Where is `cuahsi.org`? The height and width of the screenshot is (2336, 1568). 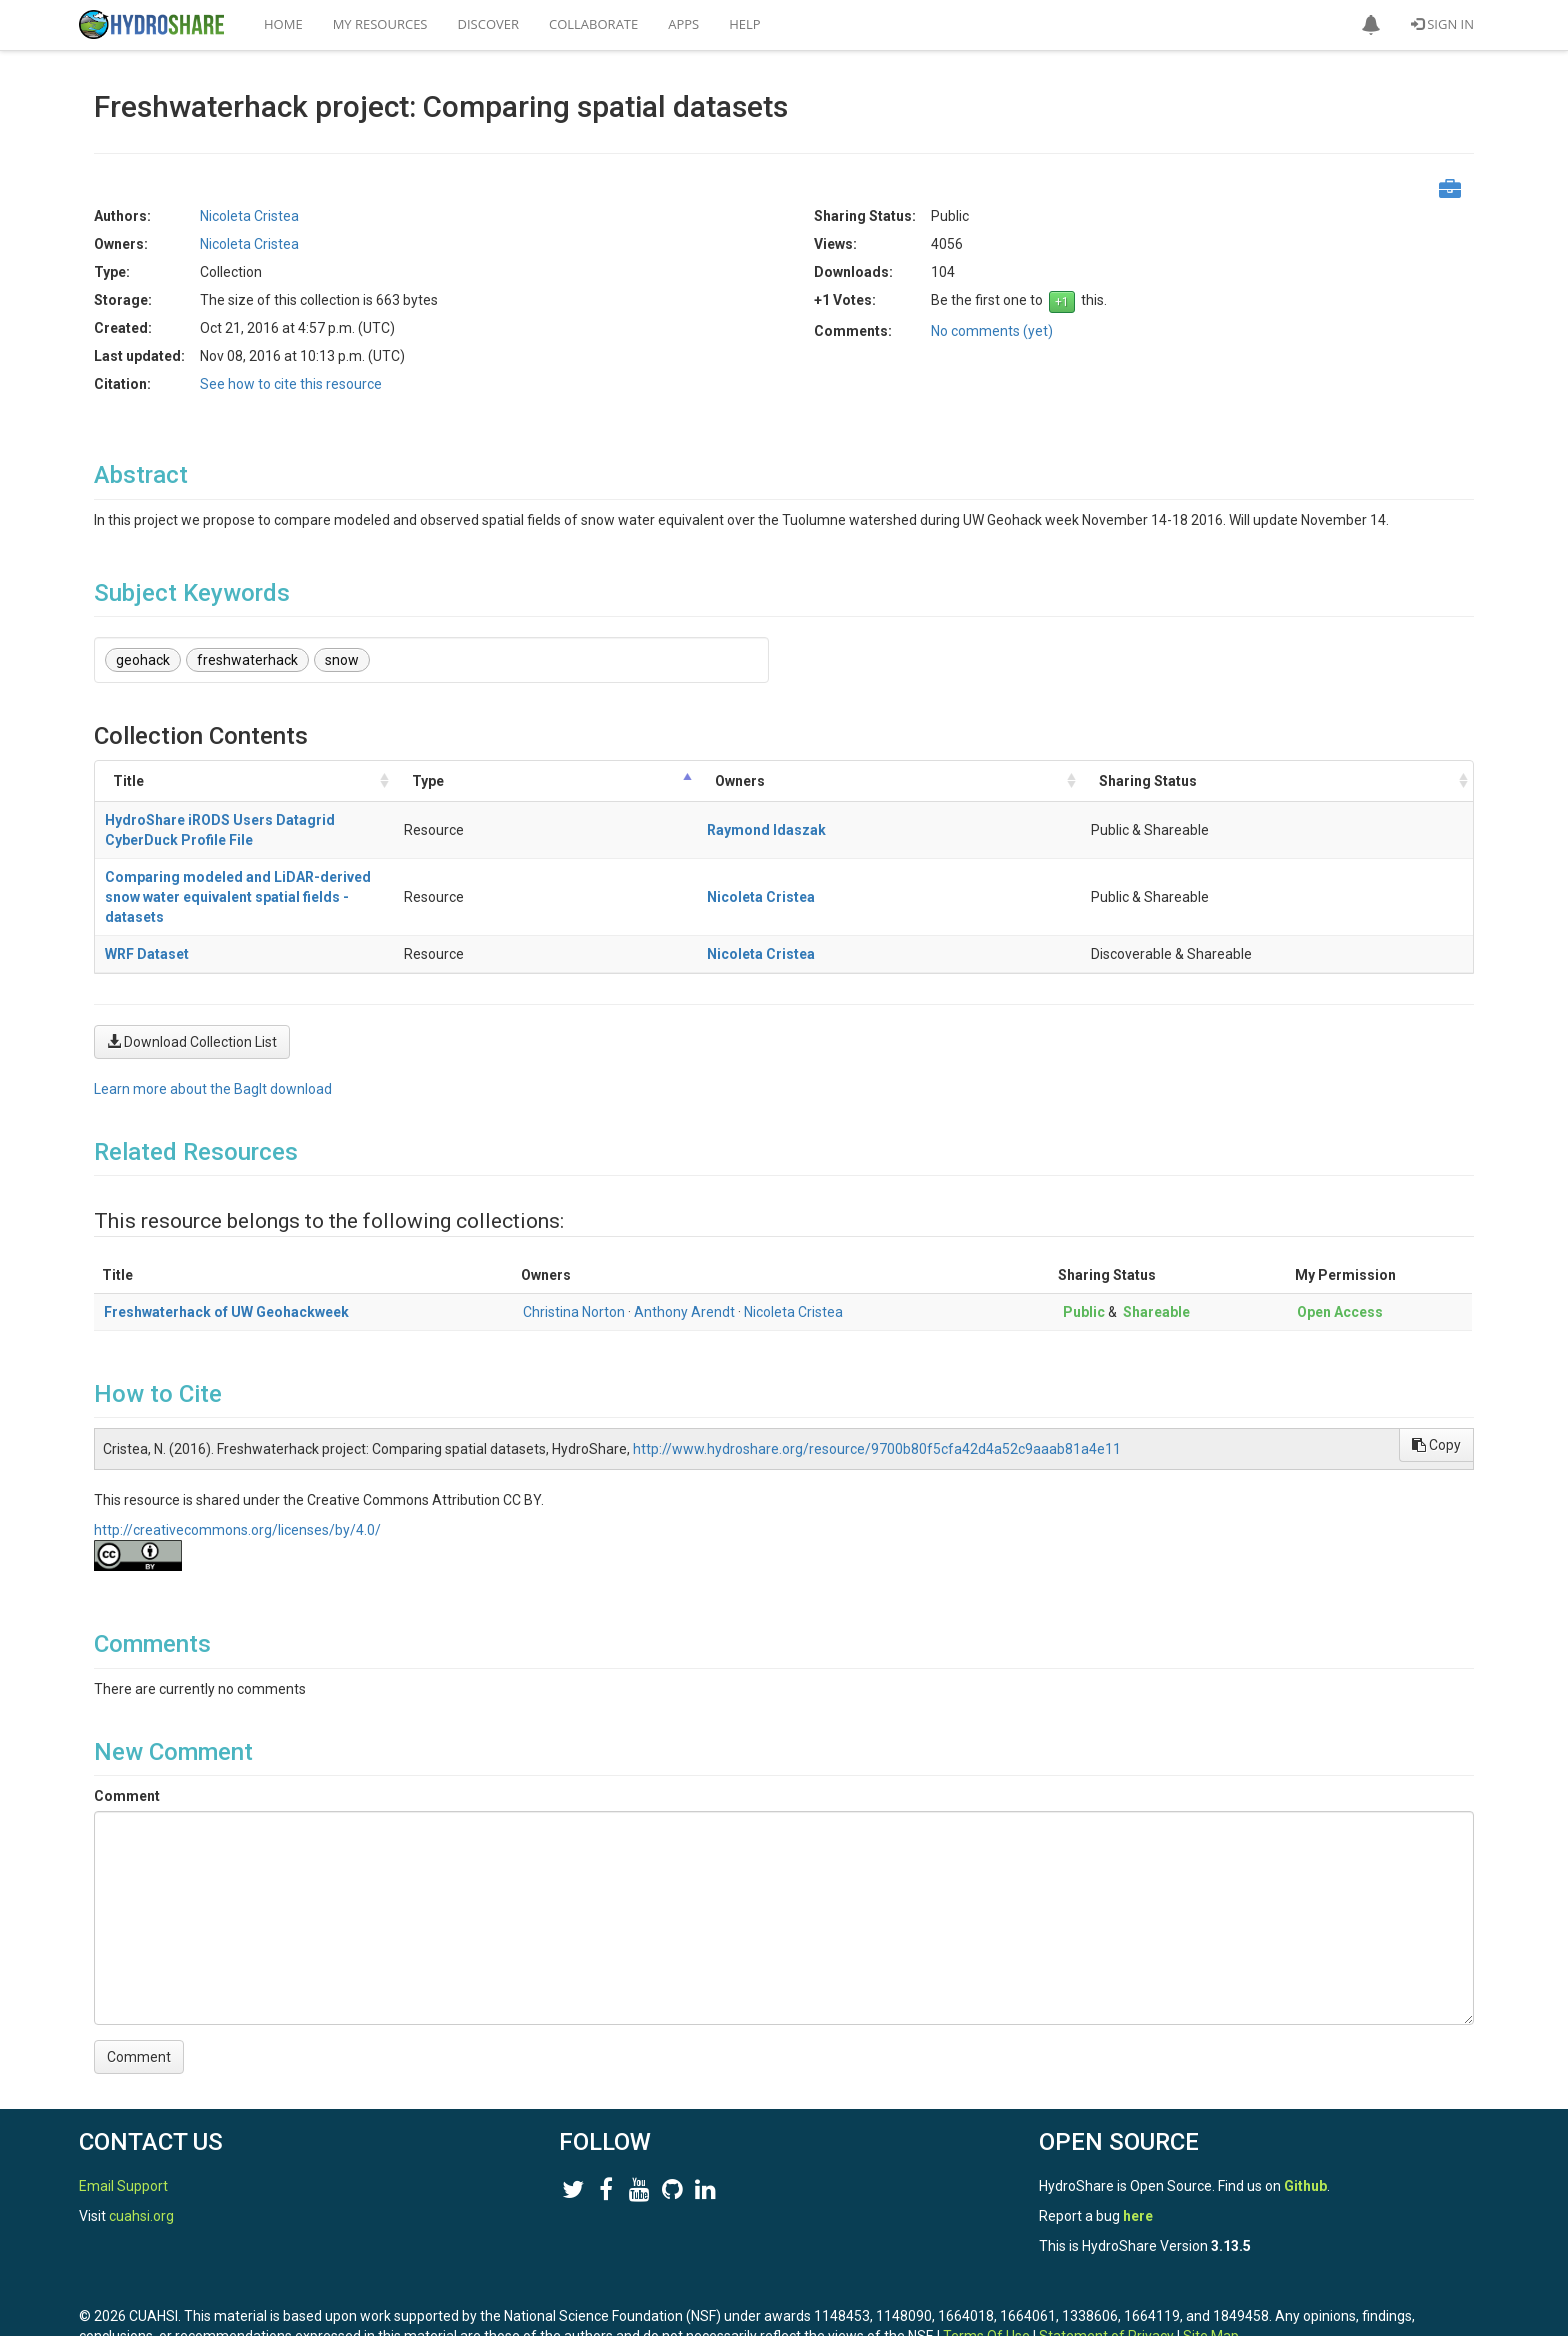 cuahsi.org is located at coordinates (141, 2156).